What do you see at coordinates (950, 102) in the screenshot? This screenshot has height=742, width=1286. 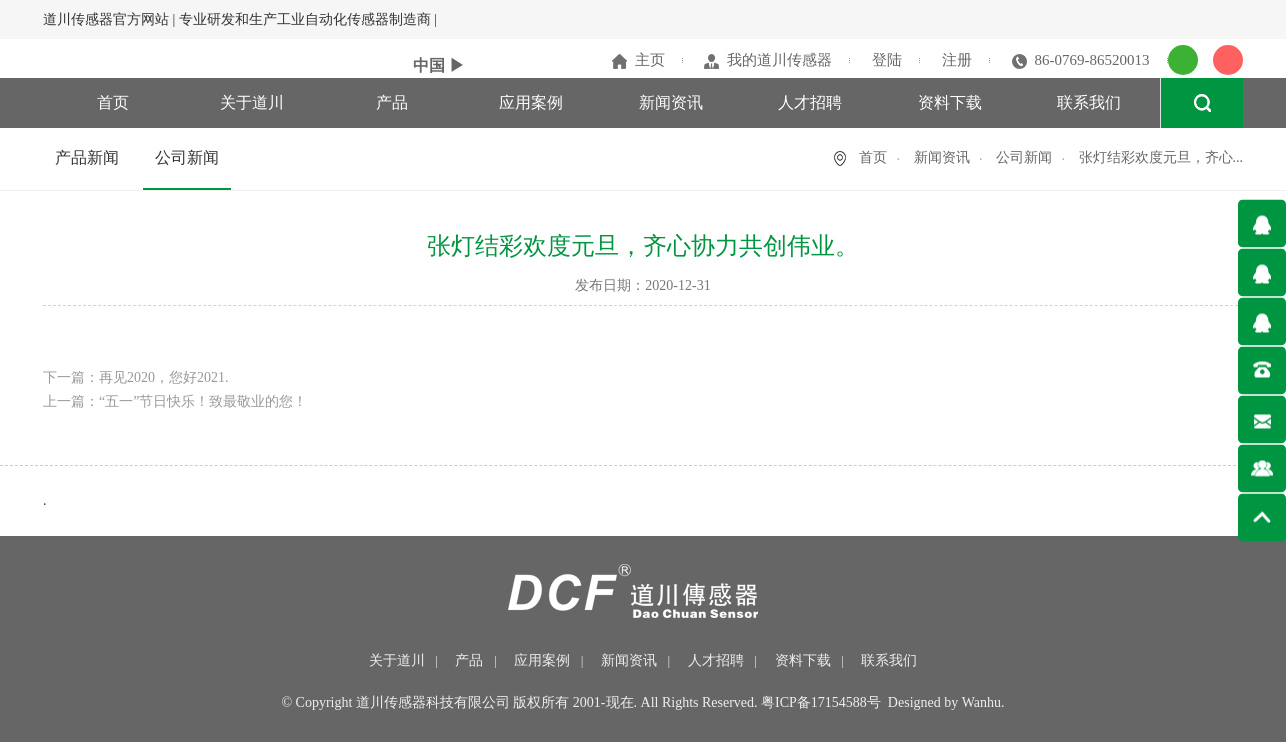 I see `资料下载` at bounding box center [950, 102].